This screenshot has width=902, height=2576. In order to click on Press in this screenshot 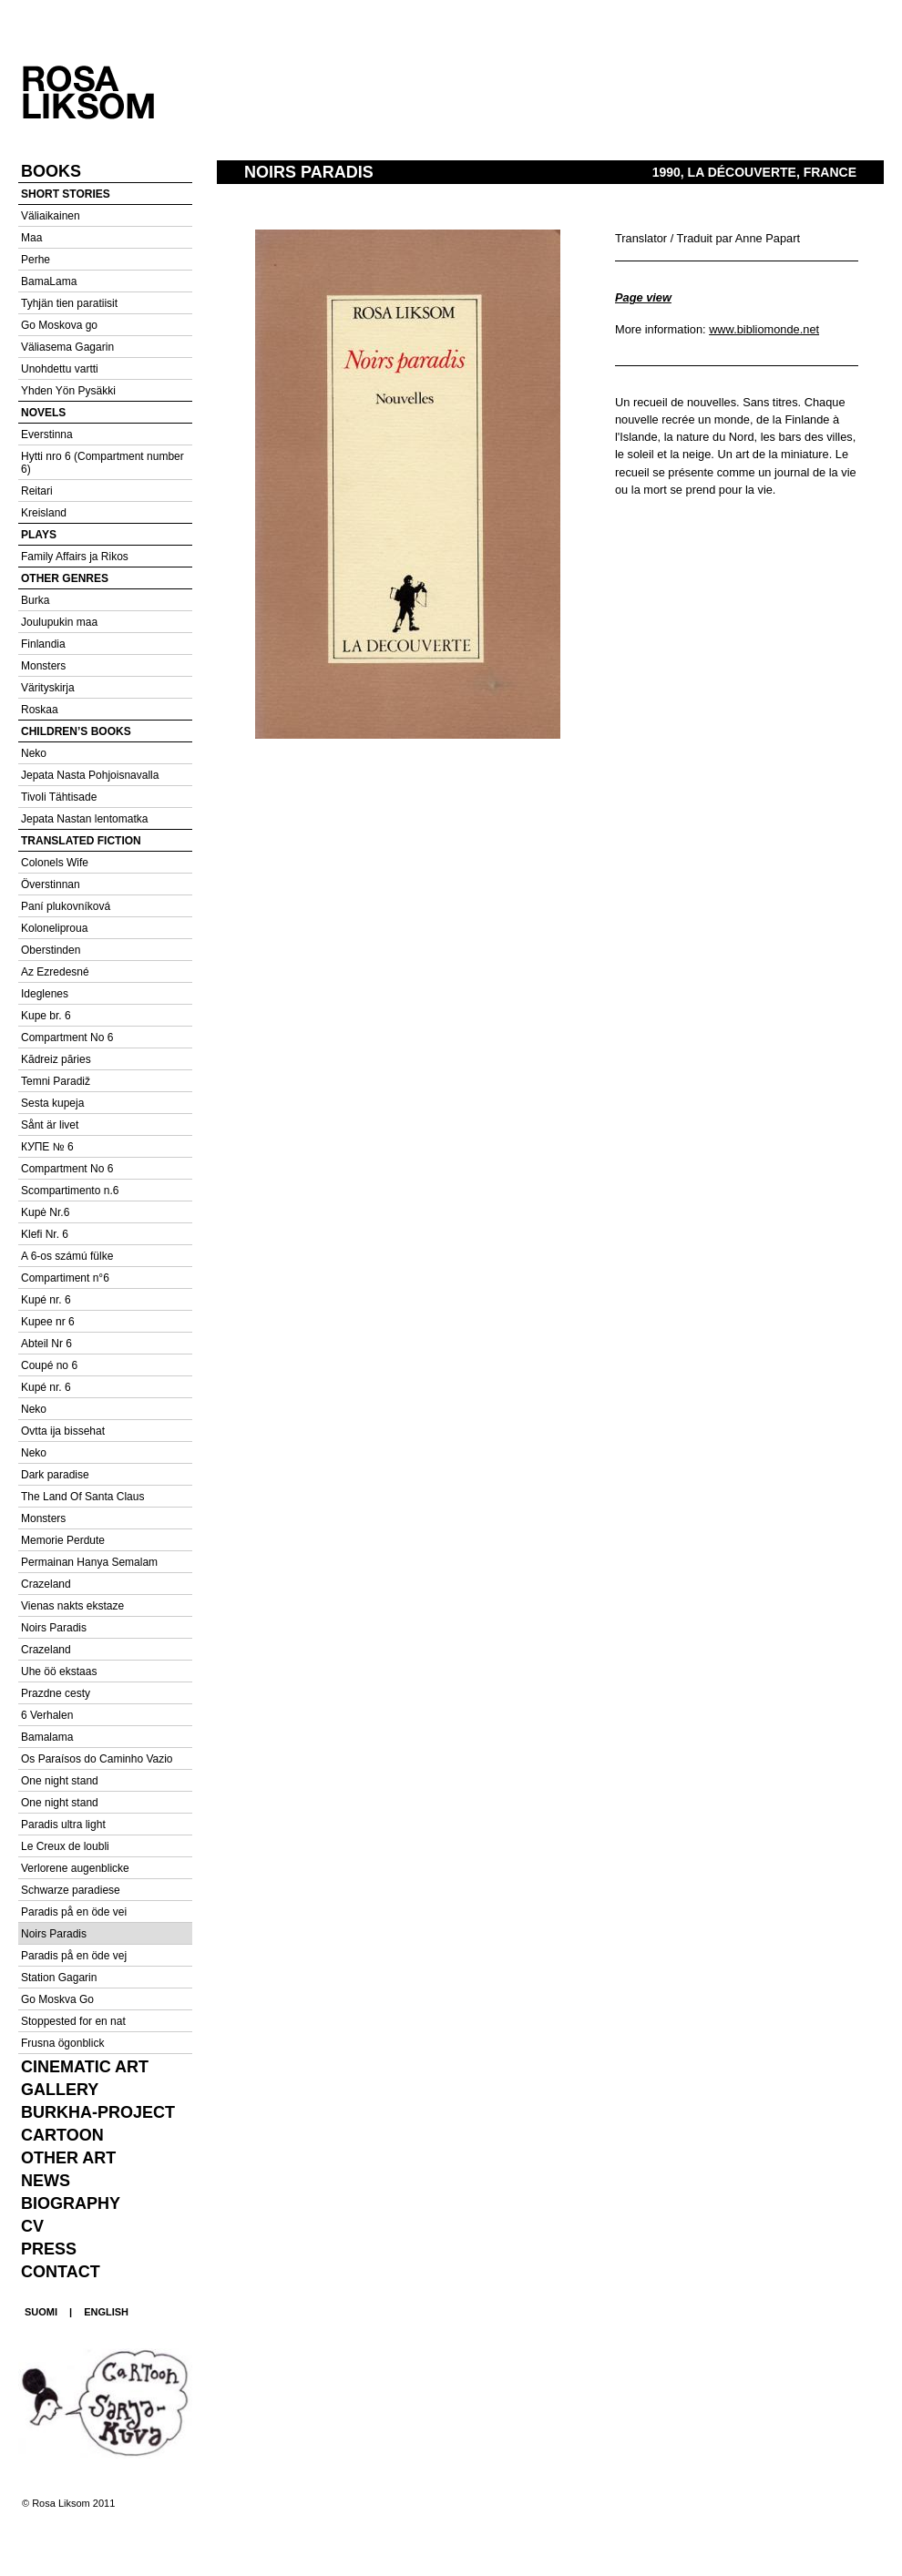, I will do `click(49, 2249)`.